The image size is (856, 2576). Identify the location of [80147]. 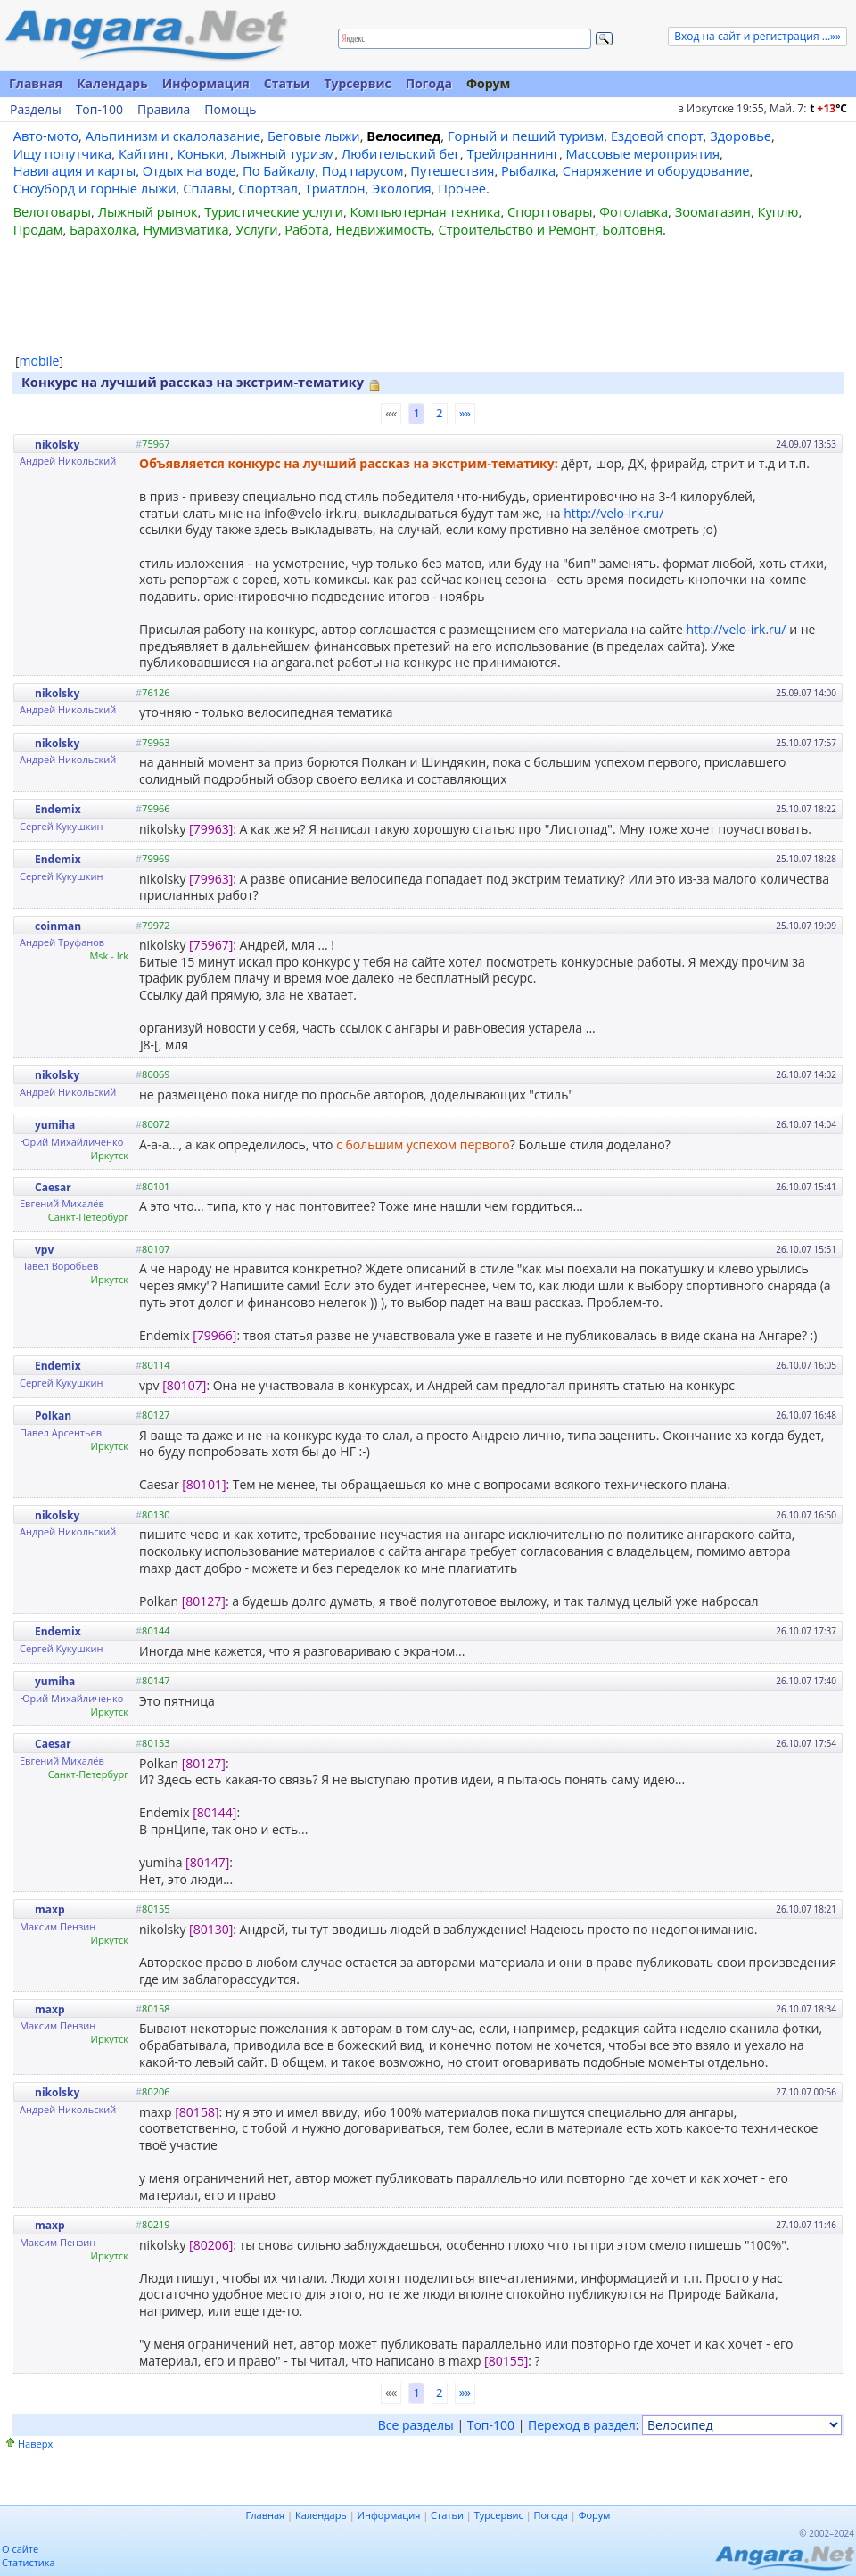
(207, 1862).